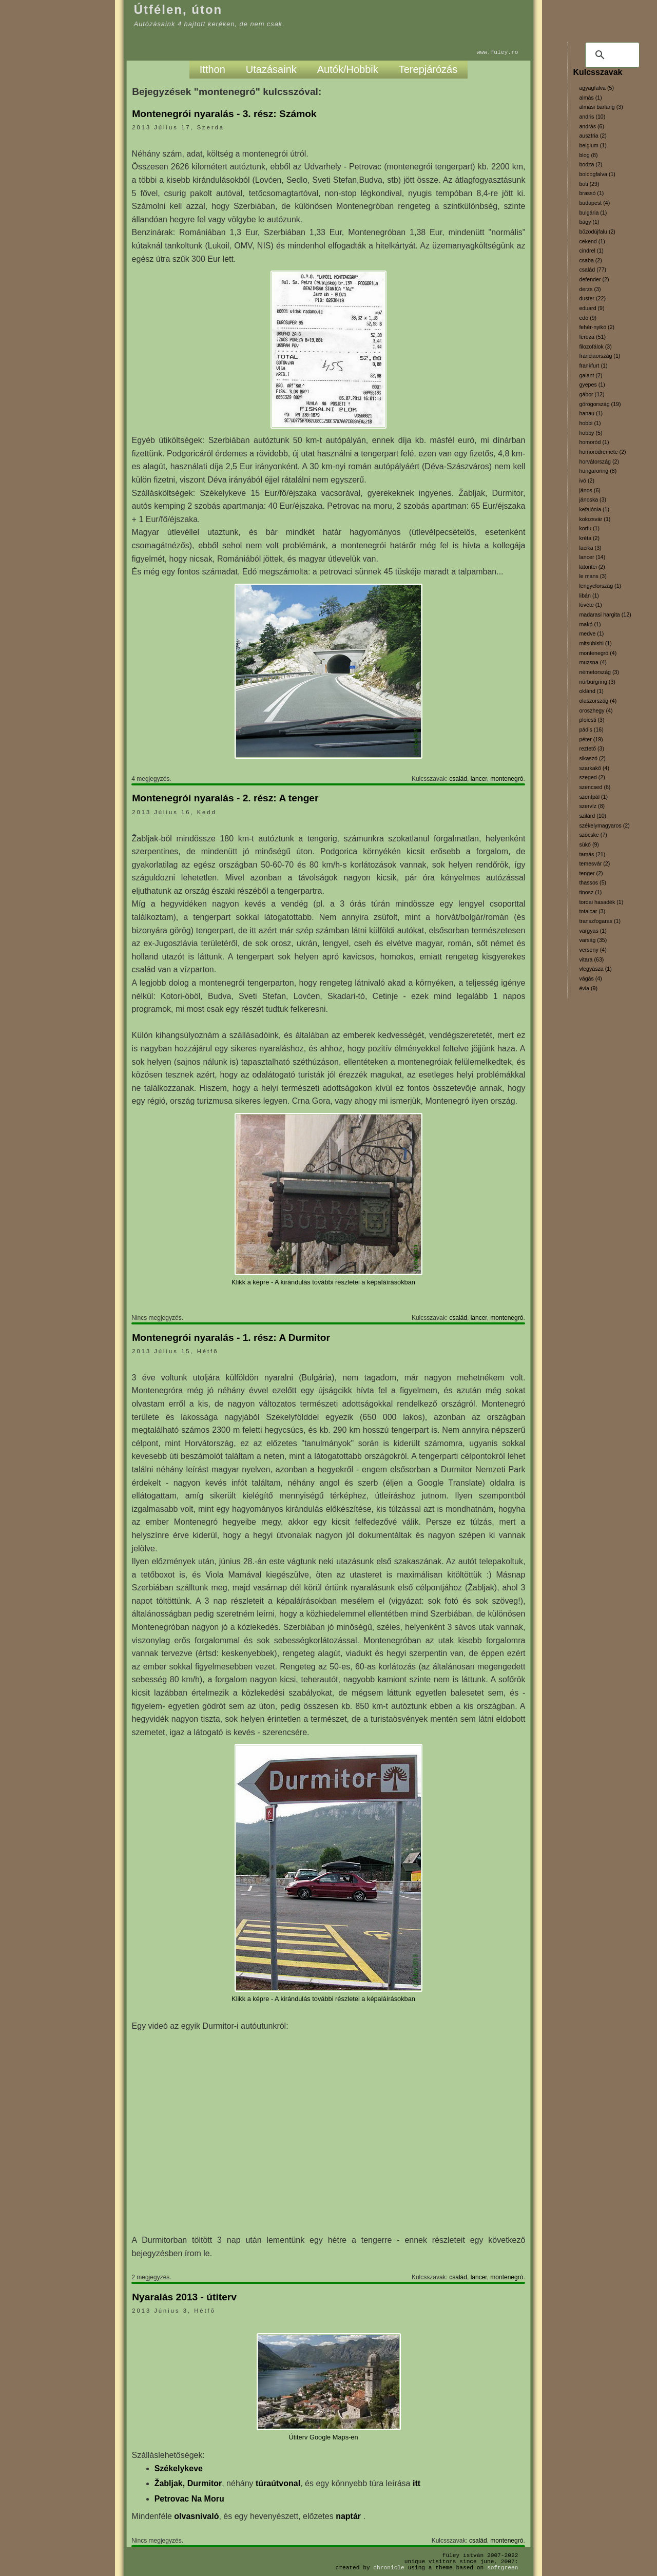  What do you see at coordinates (592, 241) in the screenshot?
I see `cekend (1)` at bounding box center [592, 241].